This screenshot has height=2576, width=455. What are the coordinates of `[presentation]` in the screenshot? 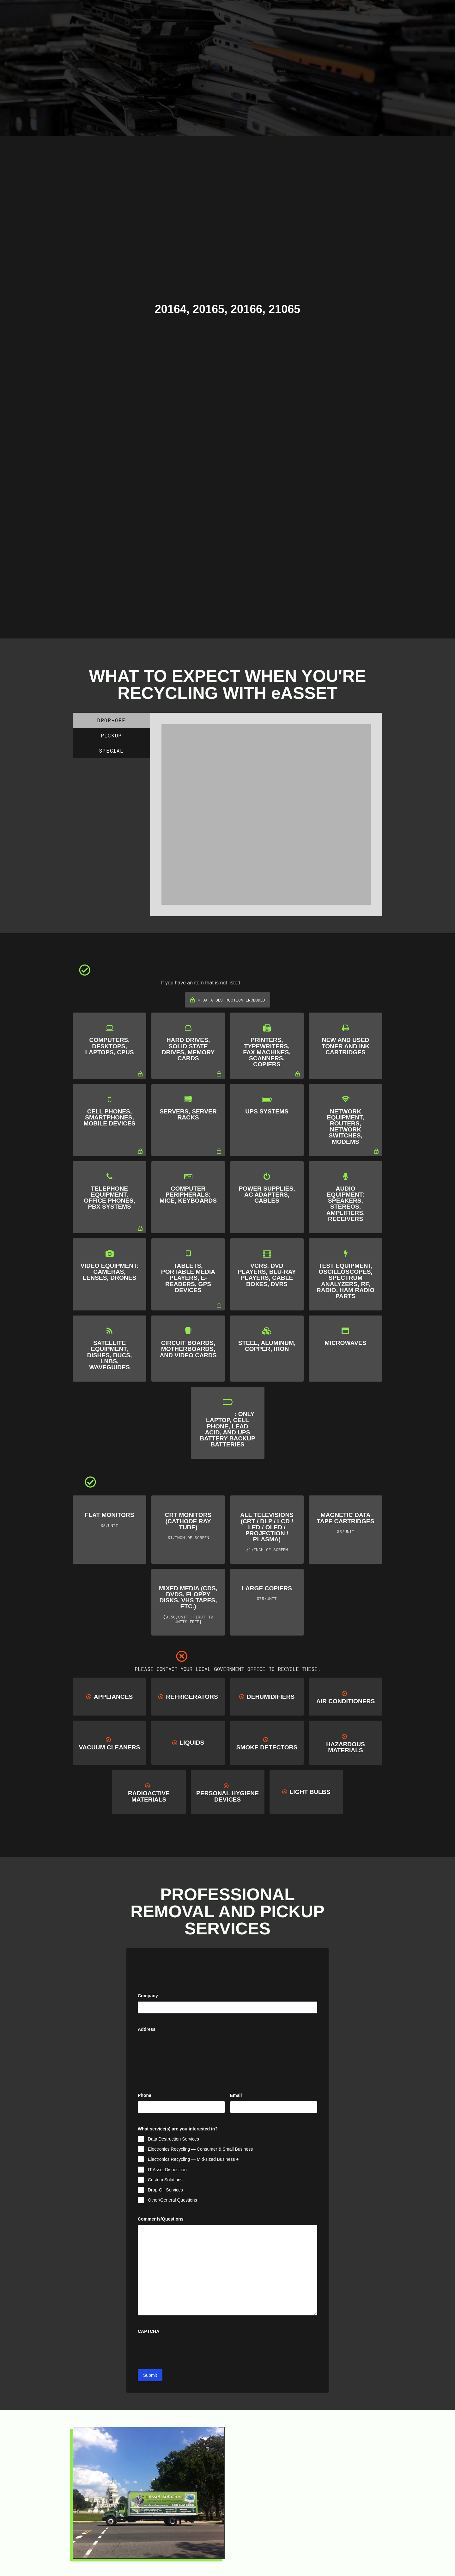 It's located at (186, 2349).